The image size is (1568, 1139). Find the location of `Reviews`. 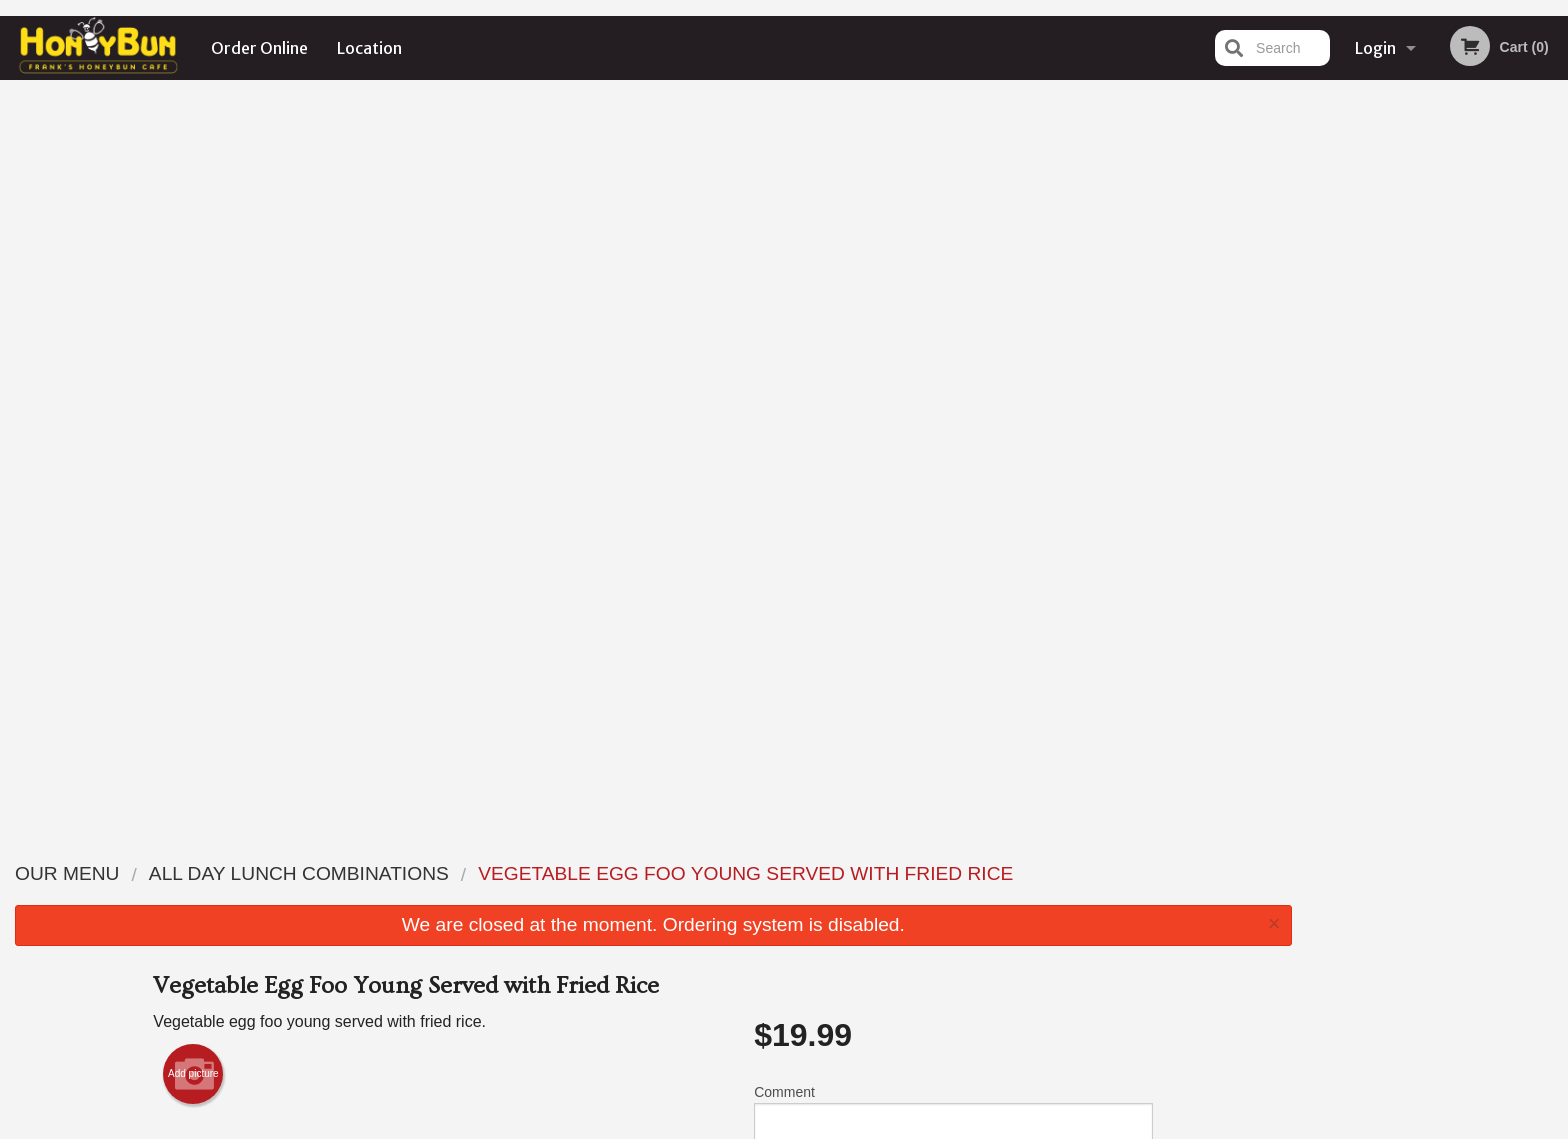

Reviews is located at coordinates (906, 872).